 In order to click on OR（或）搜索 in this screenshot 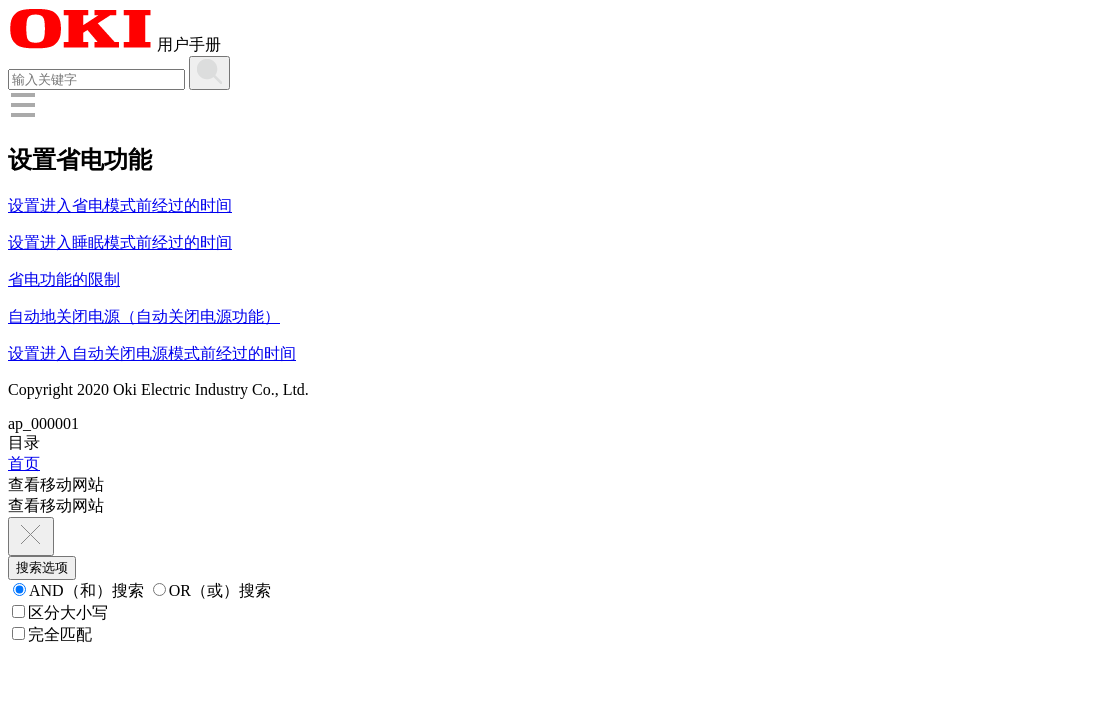, I will do `click(212, 590)`.